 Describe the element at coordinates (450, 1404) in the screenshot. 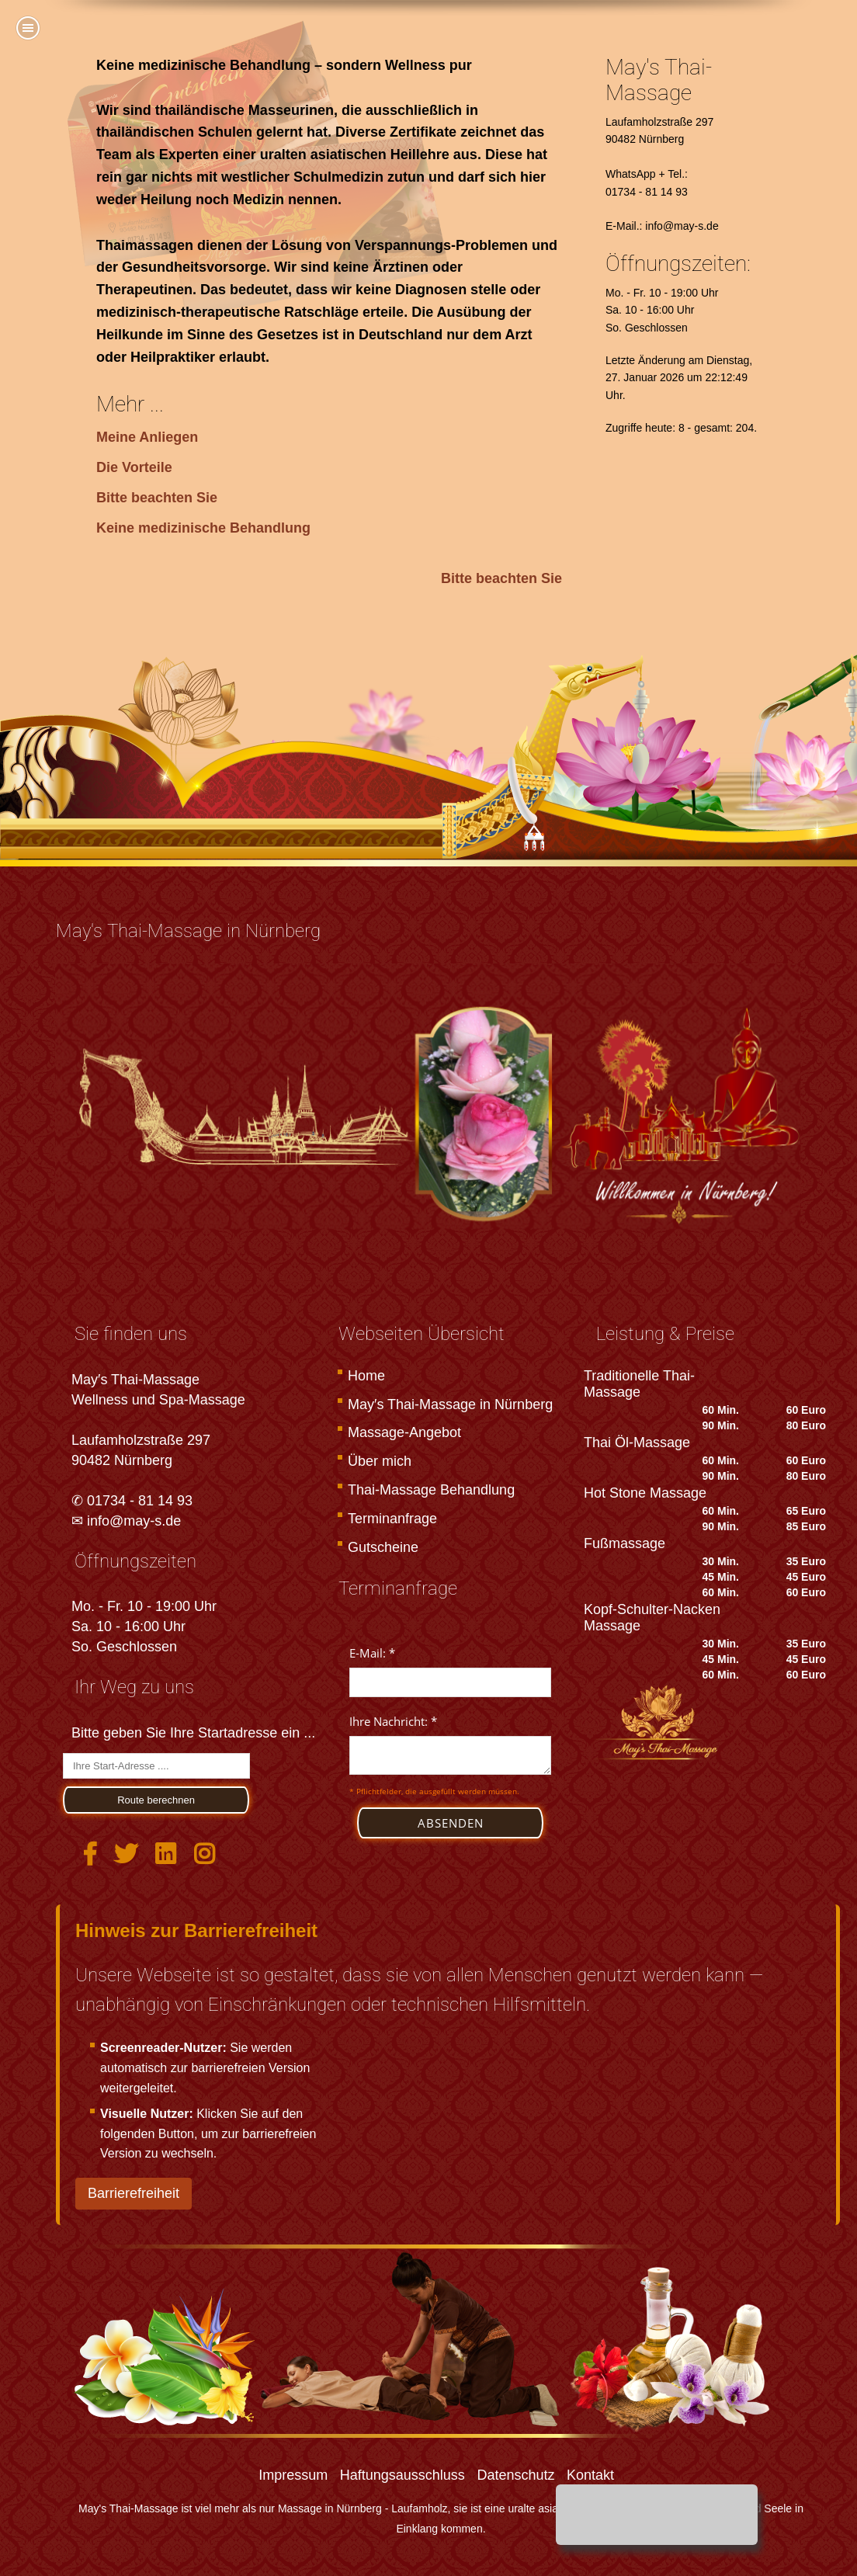

I see `May′s Thai-Massage in Nürnberg` at that location.